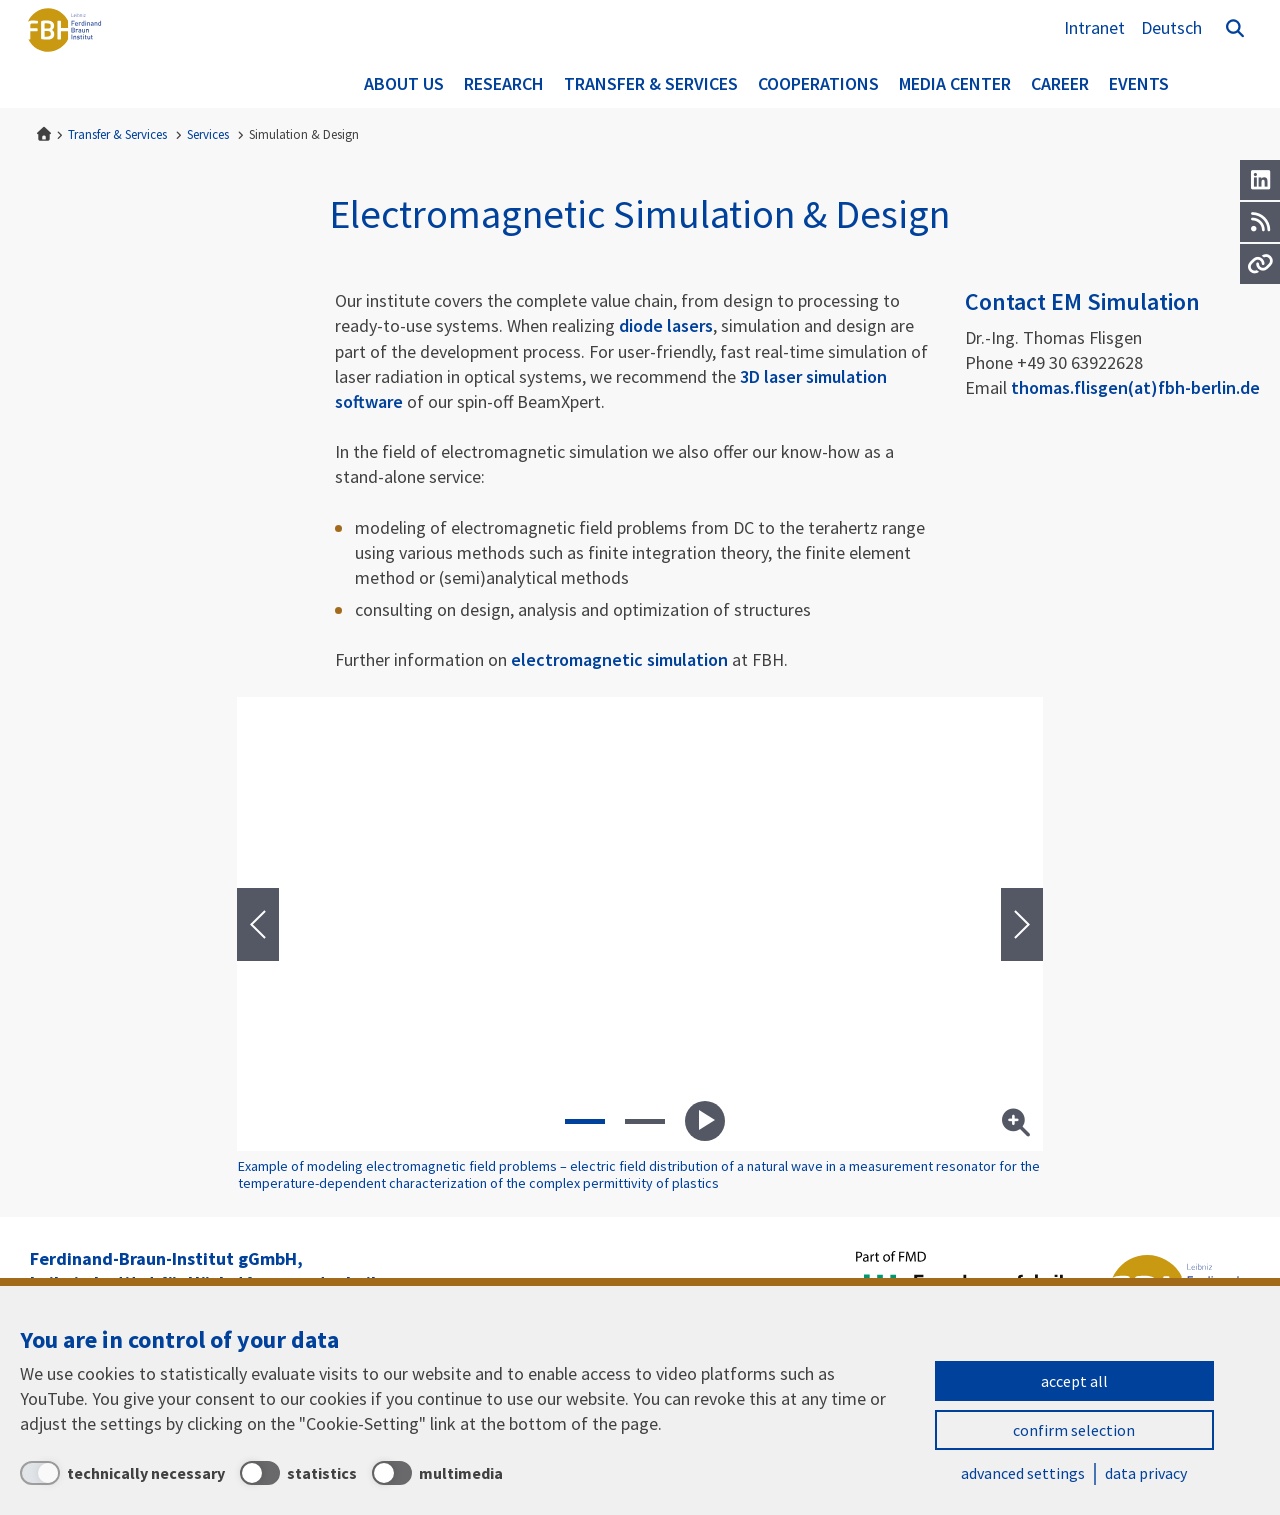 This screenshot has width=1280, height=1515. What do you see at coordinates (666, 325) in the screenshot?
I see `diode lasers` at bounding box center [666, 325].